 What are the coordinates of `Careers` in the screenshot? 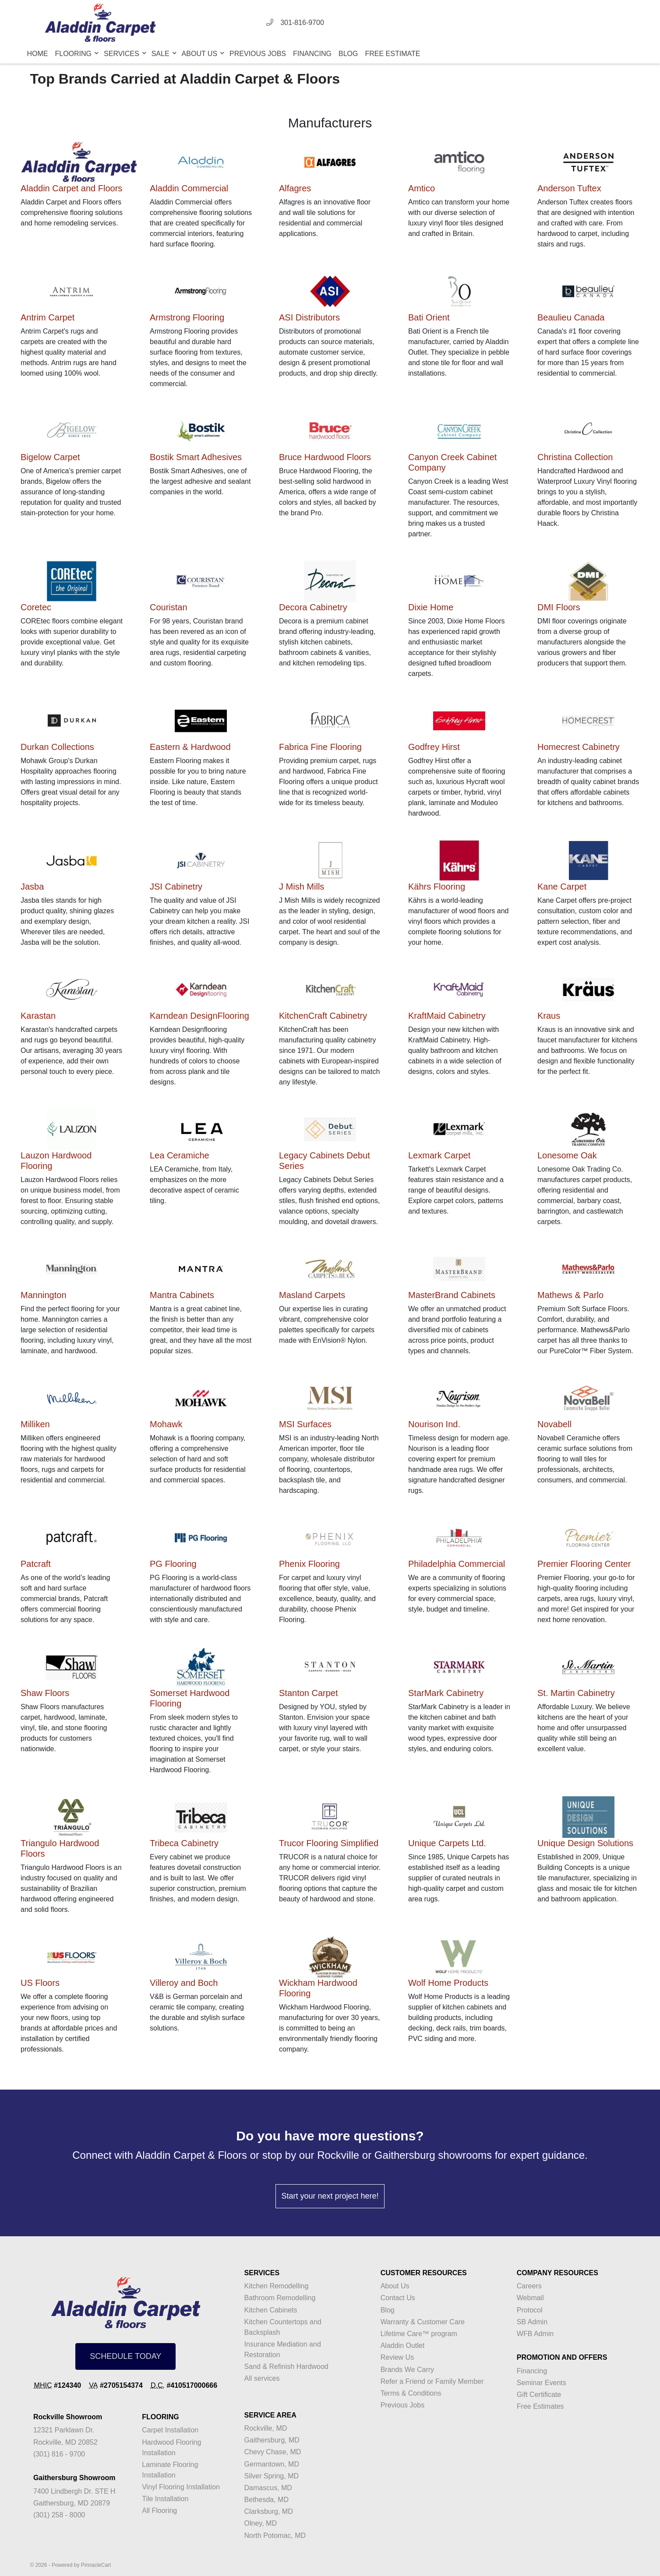 It's located at (529, 2286).